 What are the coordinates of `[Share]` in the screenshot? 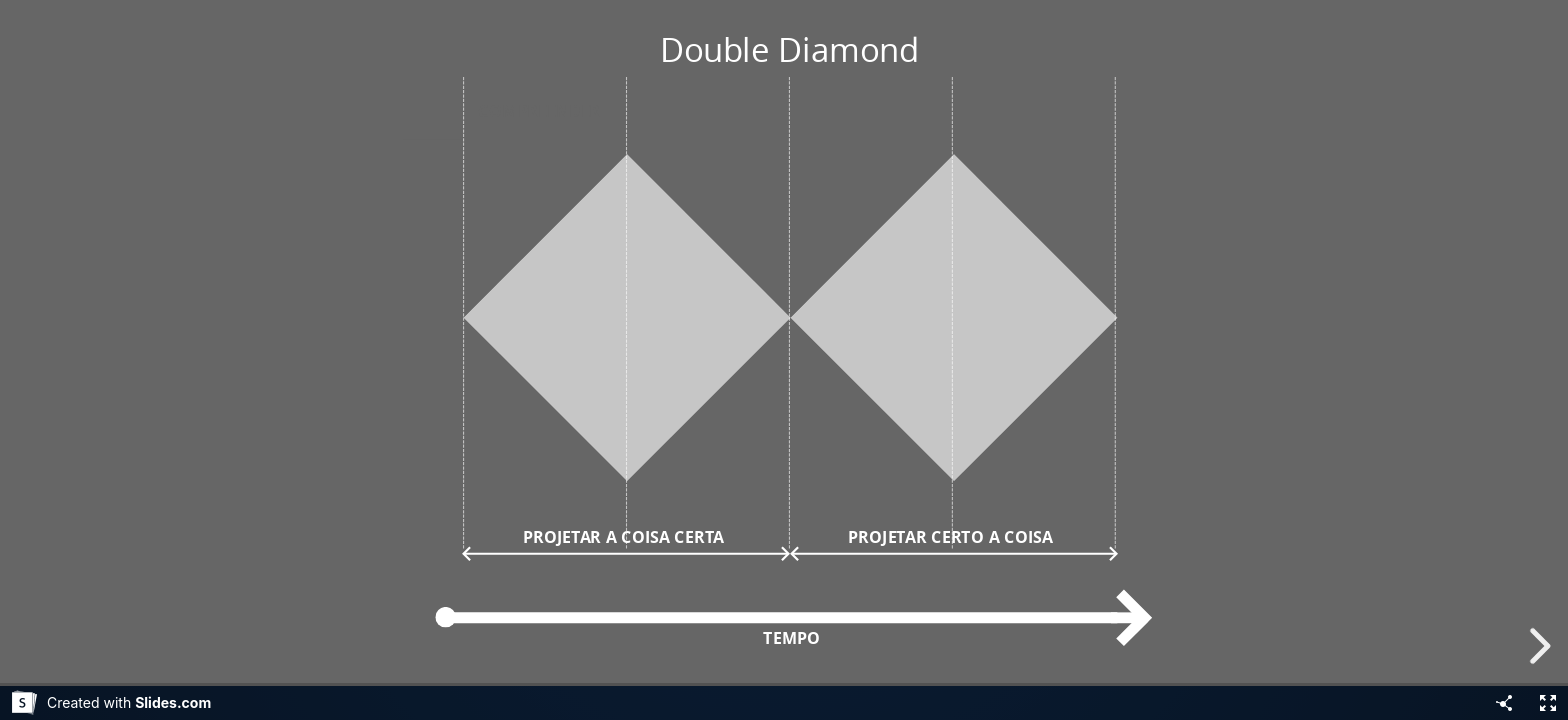 It's located at (1504, 703).